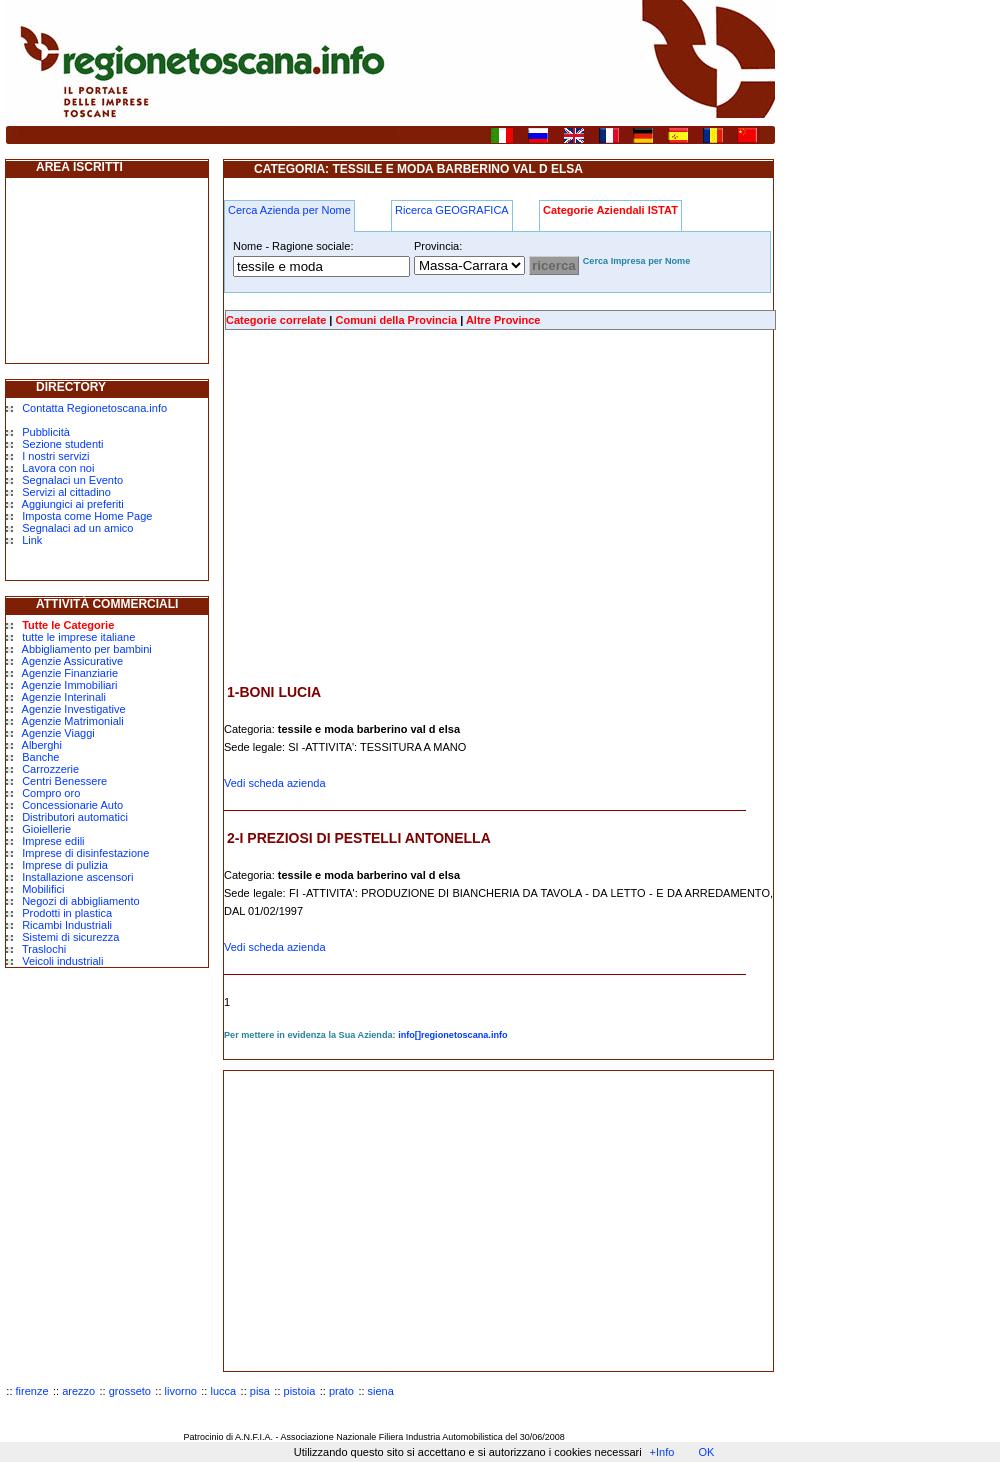 The height and width of the screenshot is (1462, 1000). What do you see at coordinates (289, 210) in the screenshot?
I see `Cerca Azienda per Nome` at bounding box center [289, 210].